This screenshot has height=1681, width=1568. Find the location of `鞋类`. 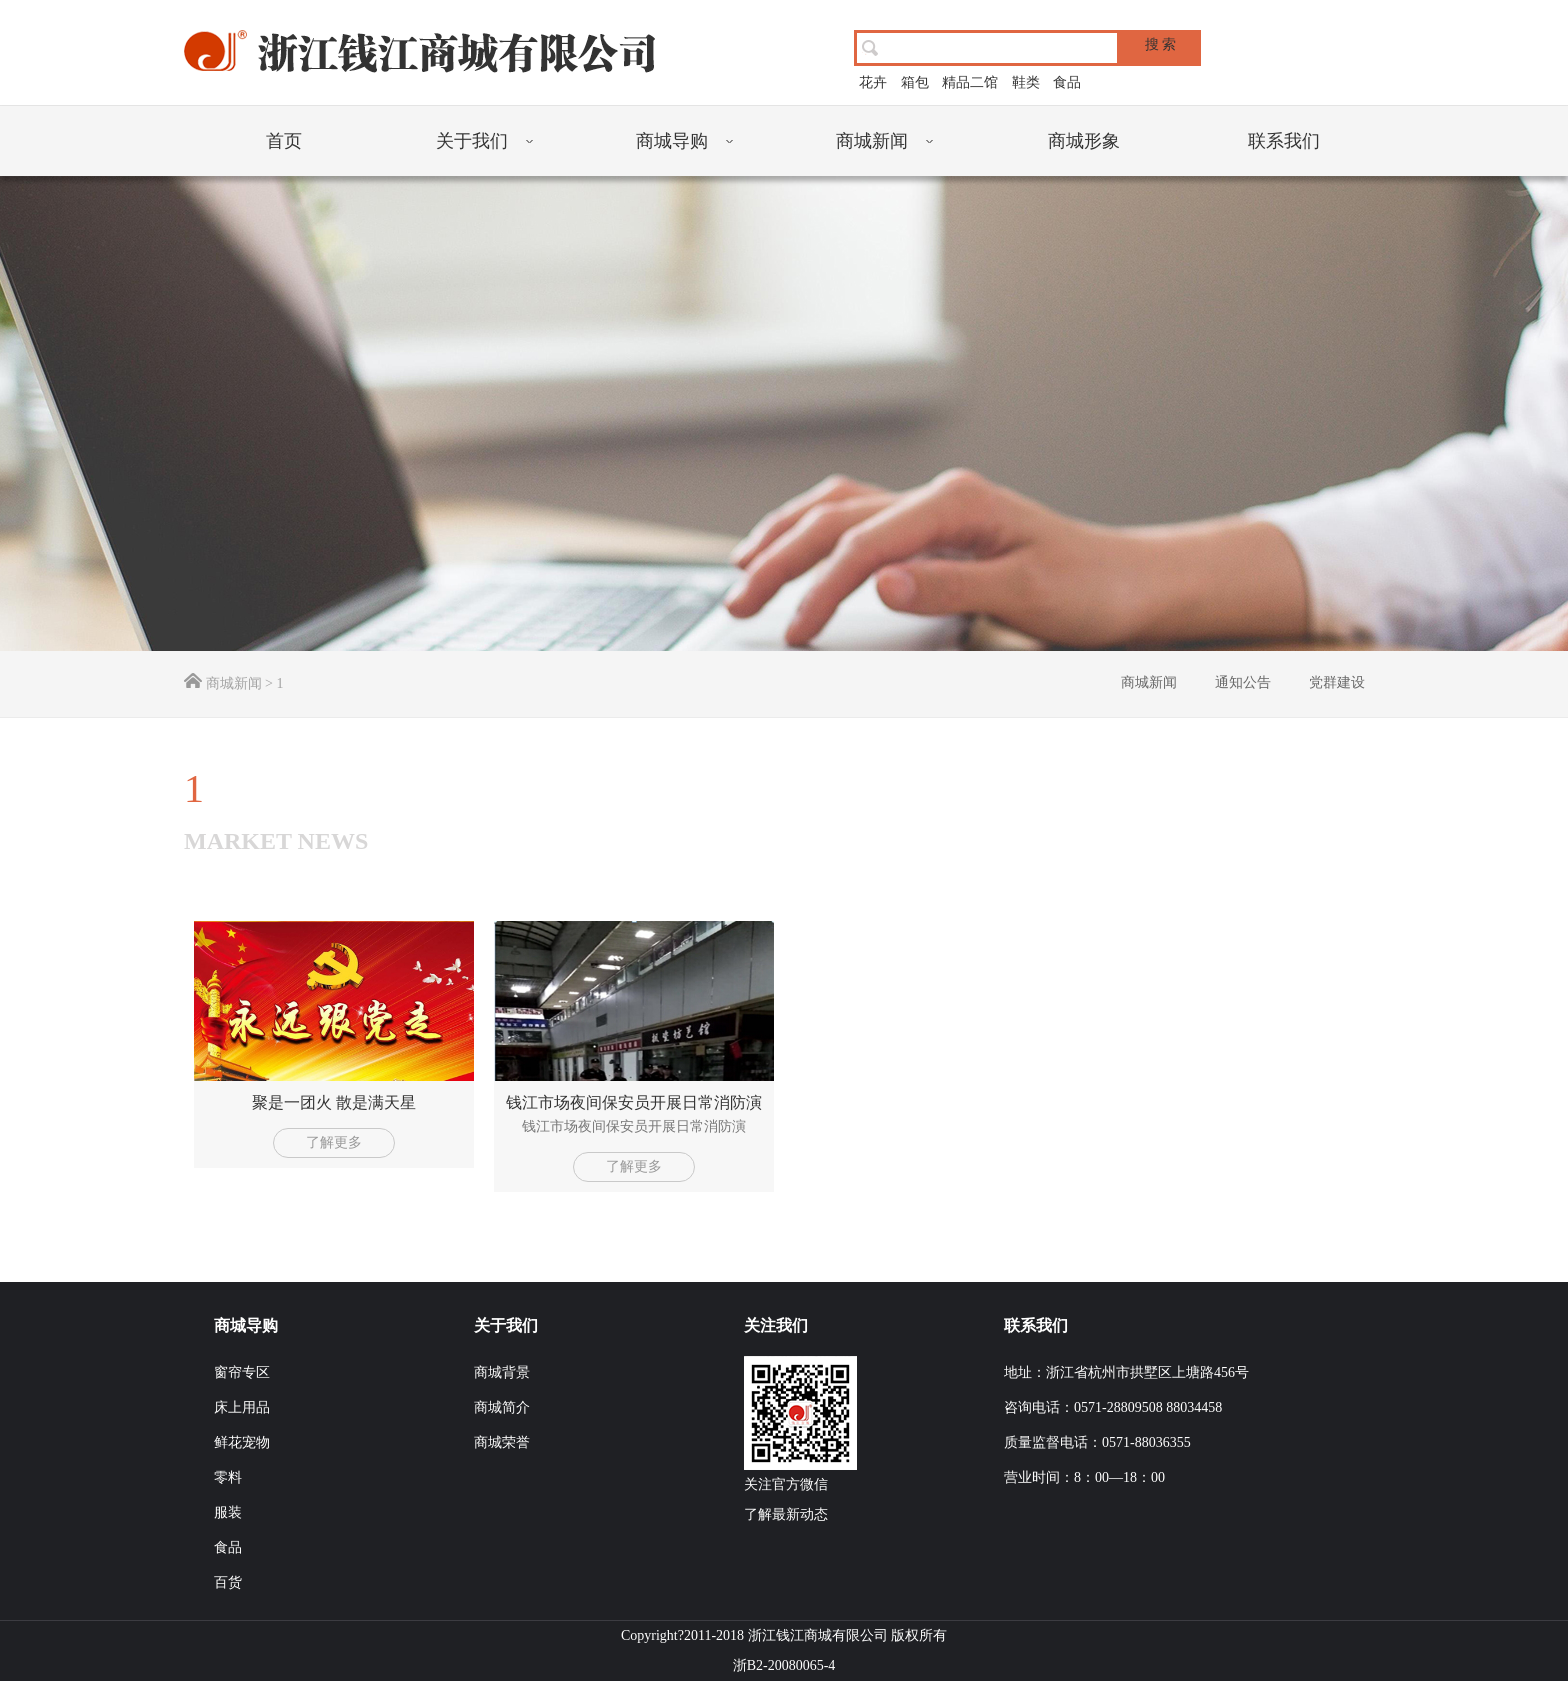

鞋类 is located at coordinates (1026, 82).